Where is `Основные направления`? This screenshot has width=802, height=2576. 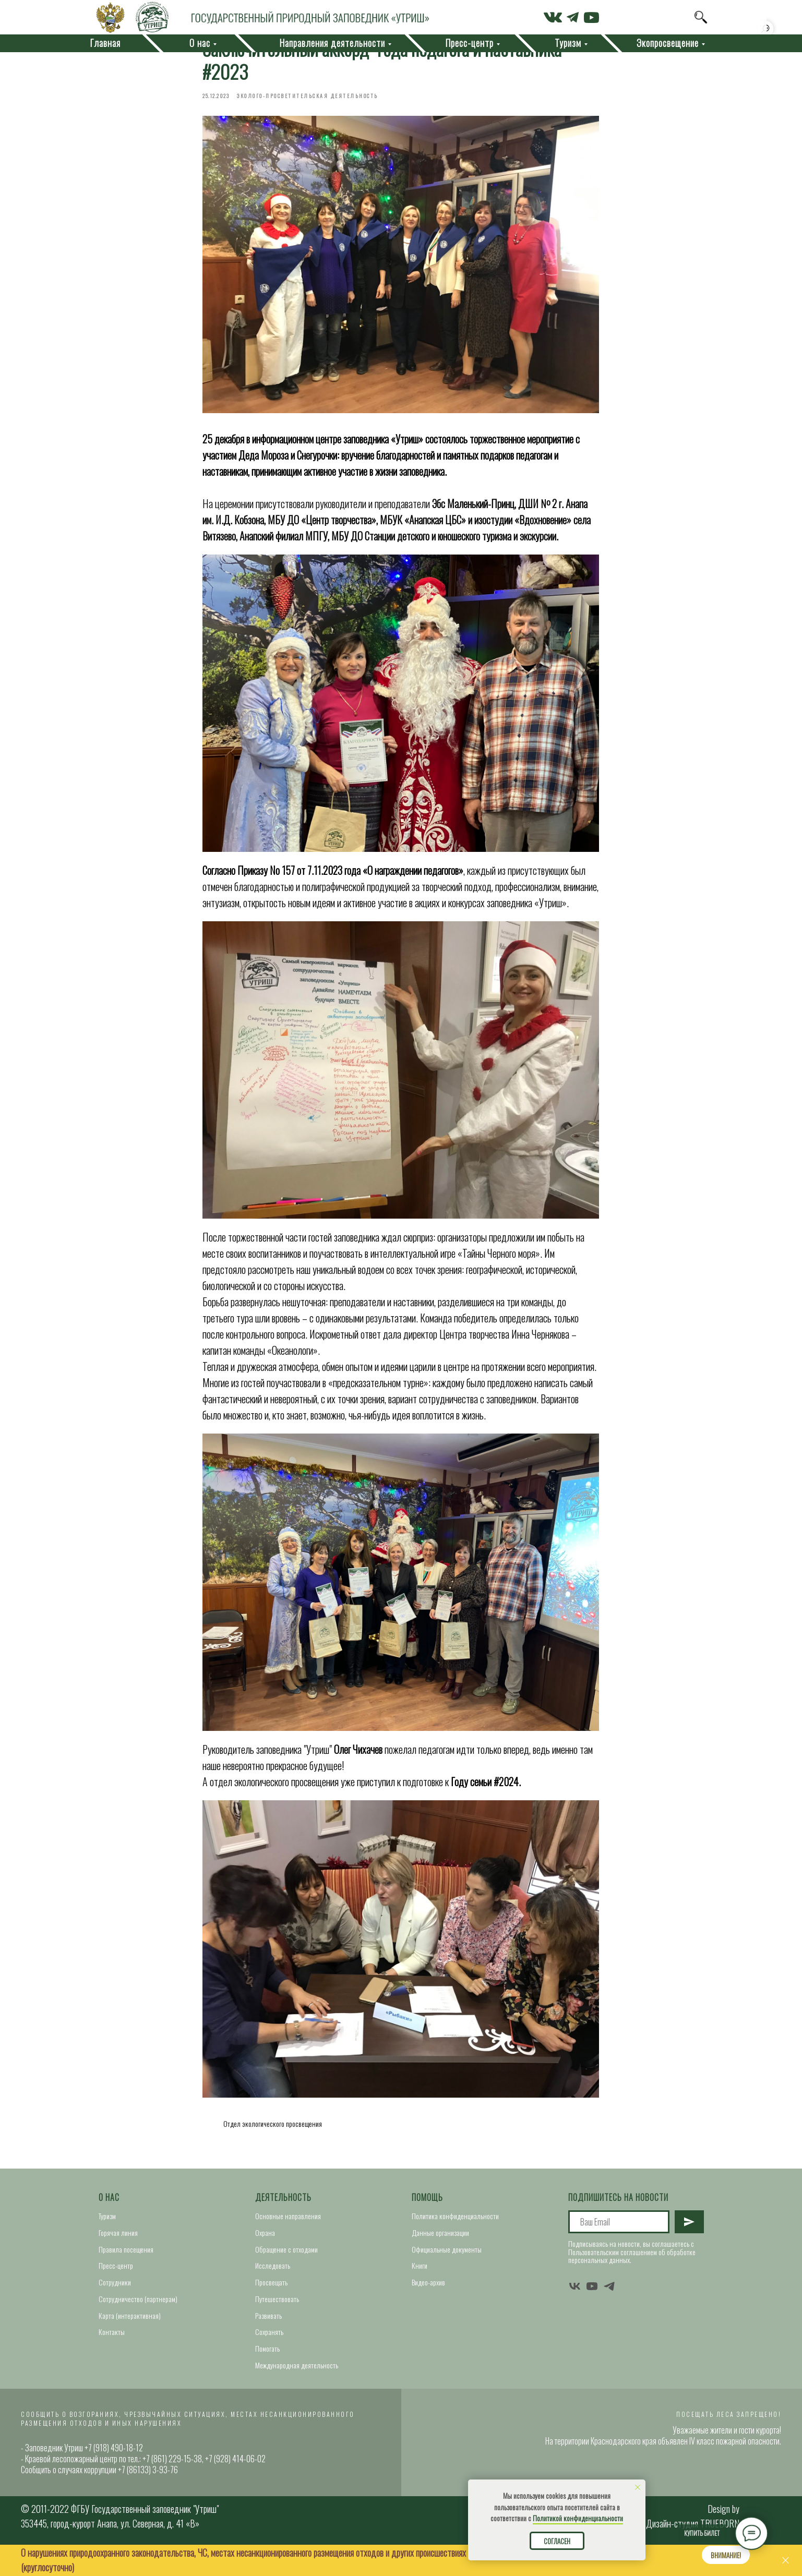 Основные направления is located at coordinates (288, 2241).